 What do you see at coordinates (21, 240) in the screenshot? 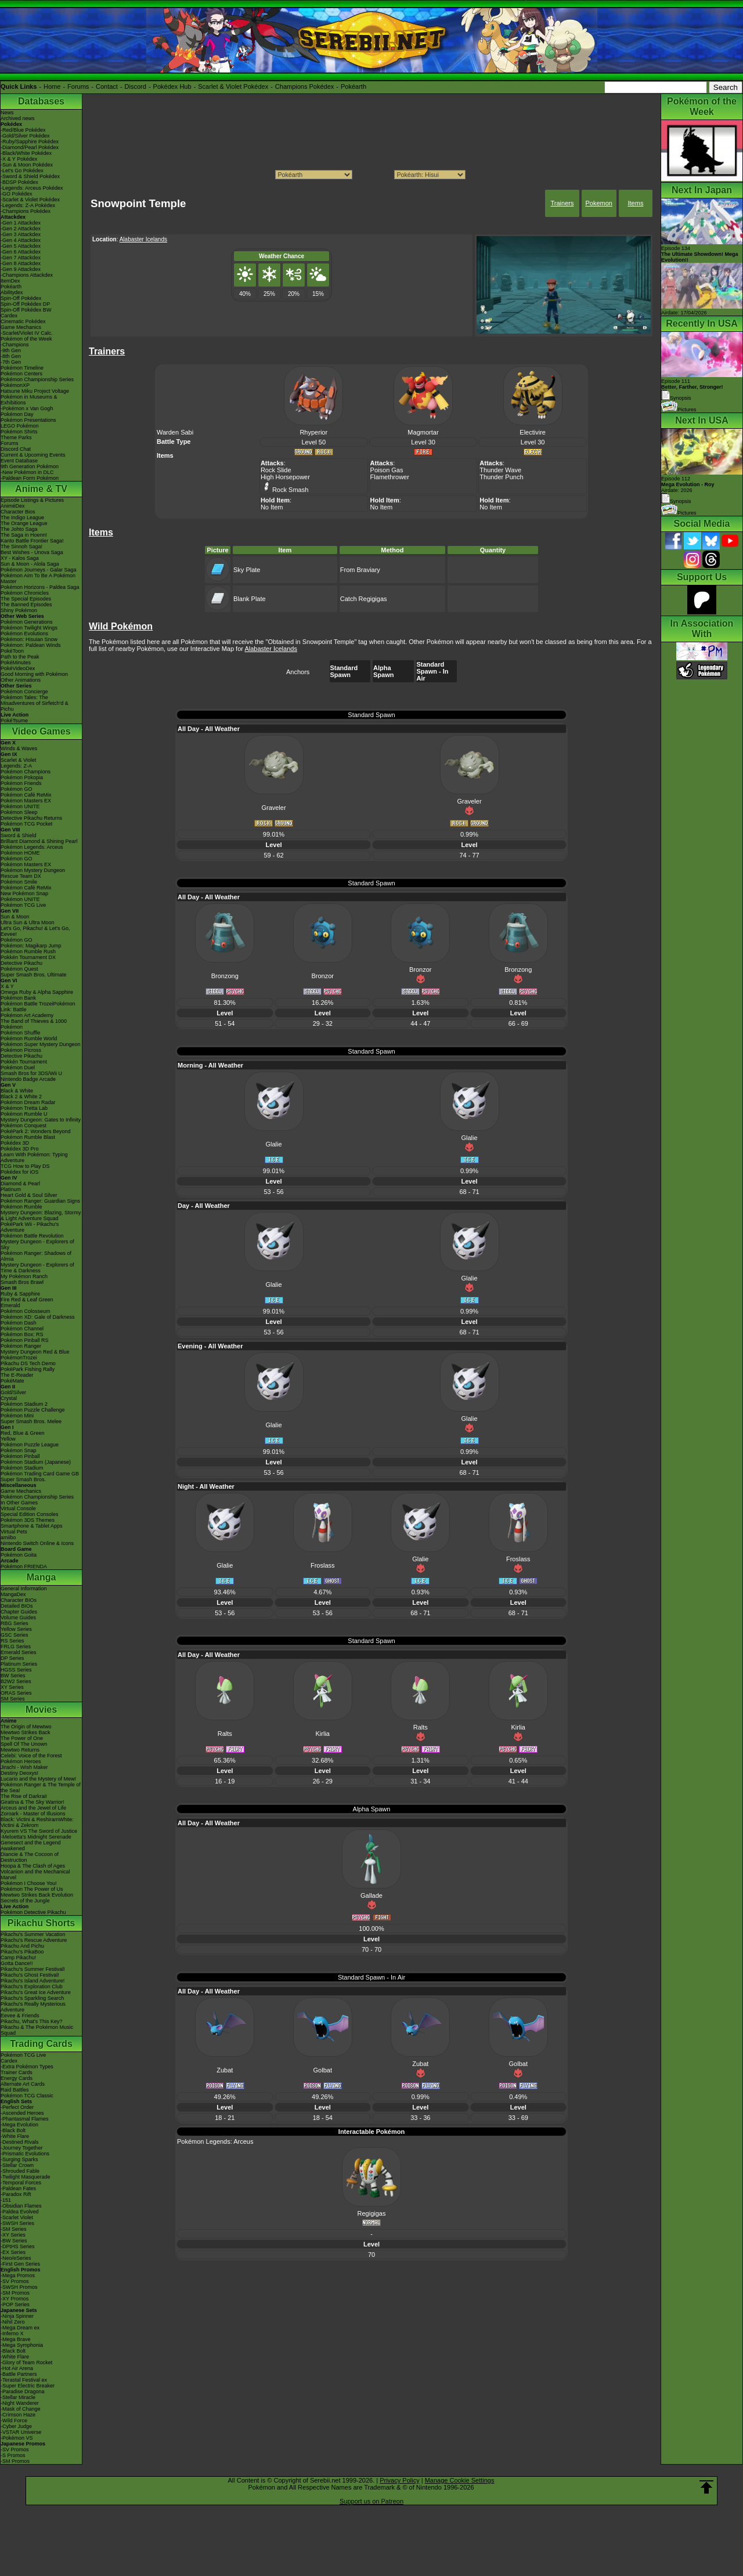
I see `-Gen 4 Attackdex` at bounding box center [21, 240].